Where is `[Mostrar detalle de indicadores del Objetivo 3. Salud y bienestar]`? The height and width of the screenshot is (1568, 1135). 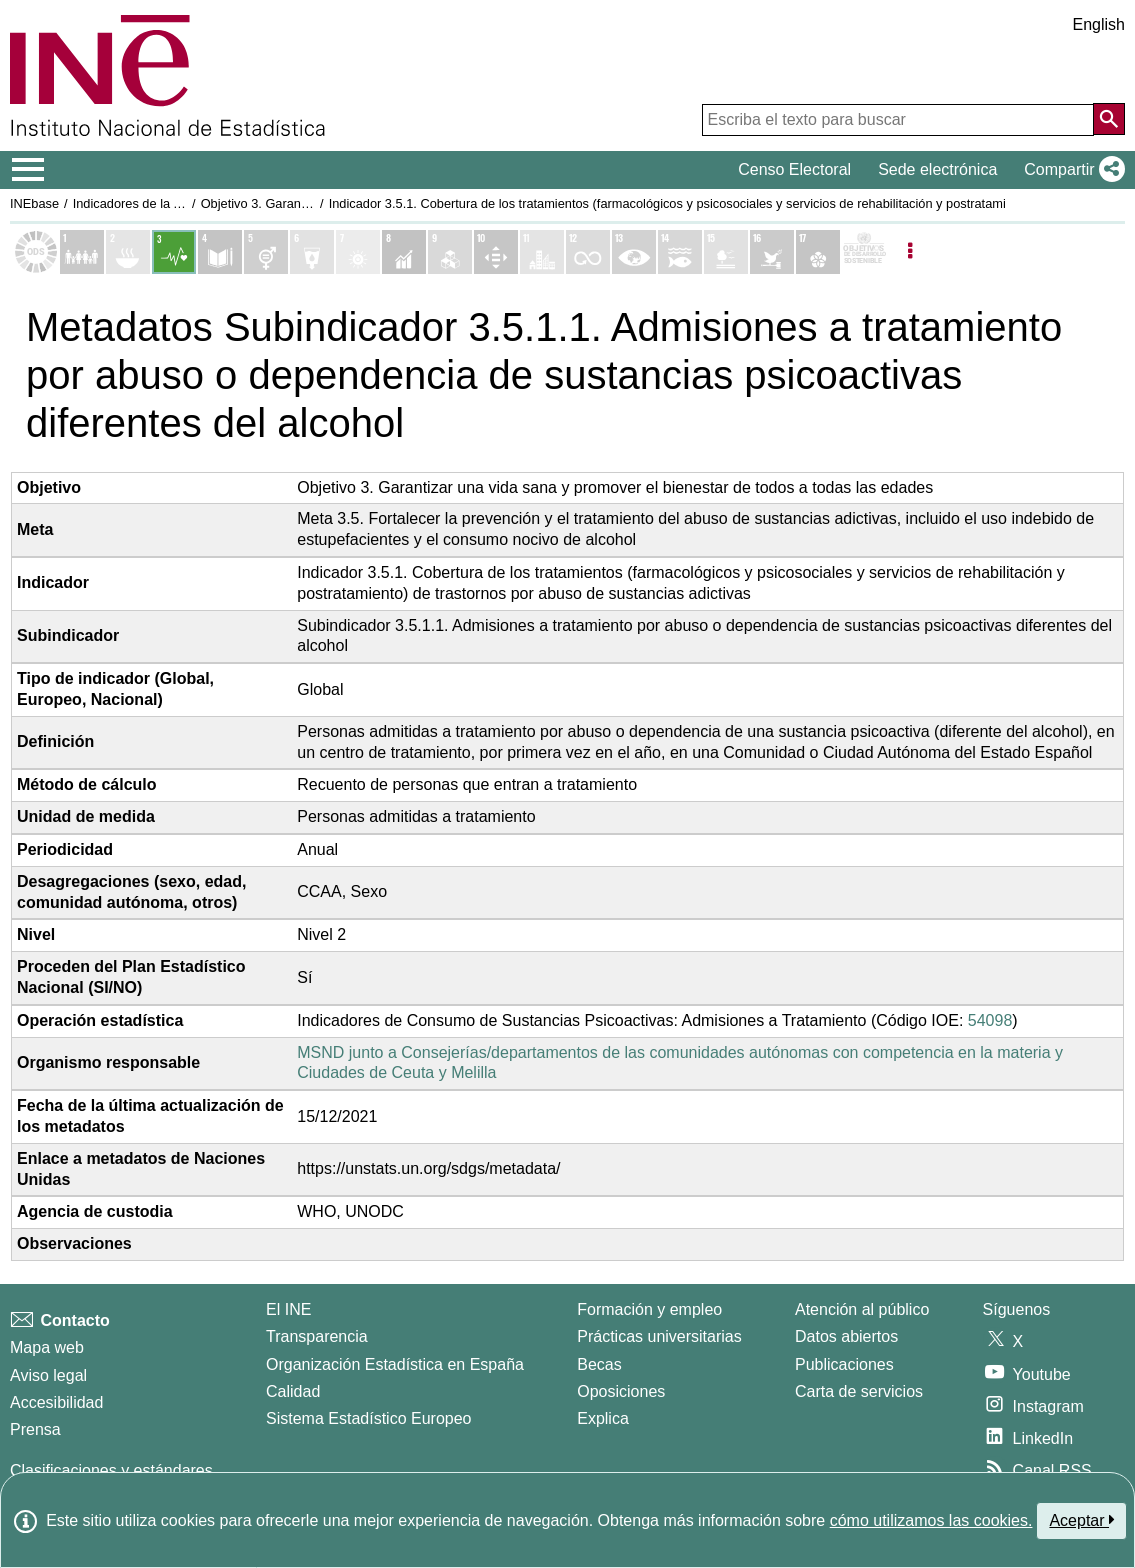 [Mostrar detalle de indicadores del Objetivo 3. Salud y bienestar] is located at coordinates (174, 252).